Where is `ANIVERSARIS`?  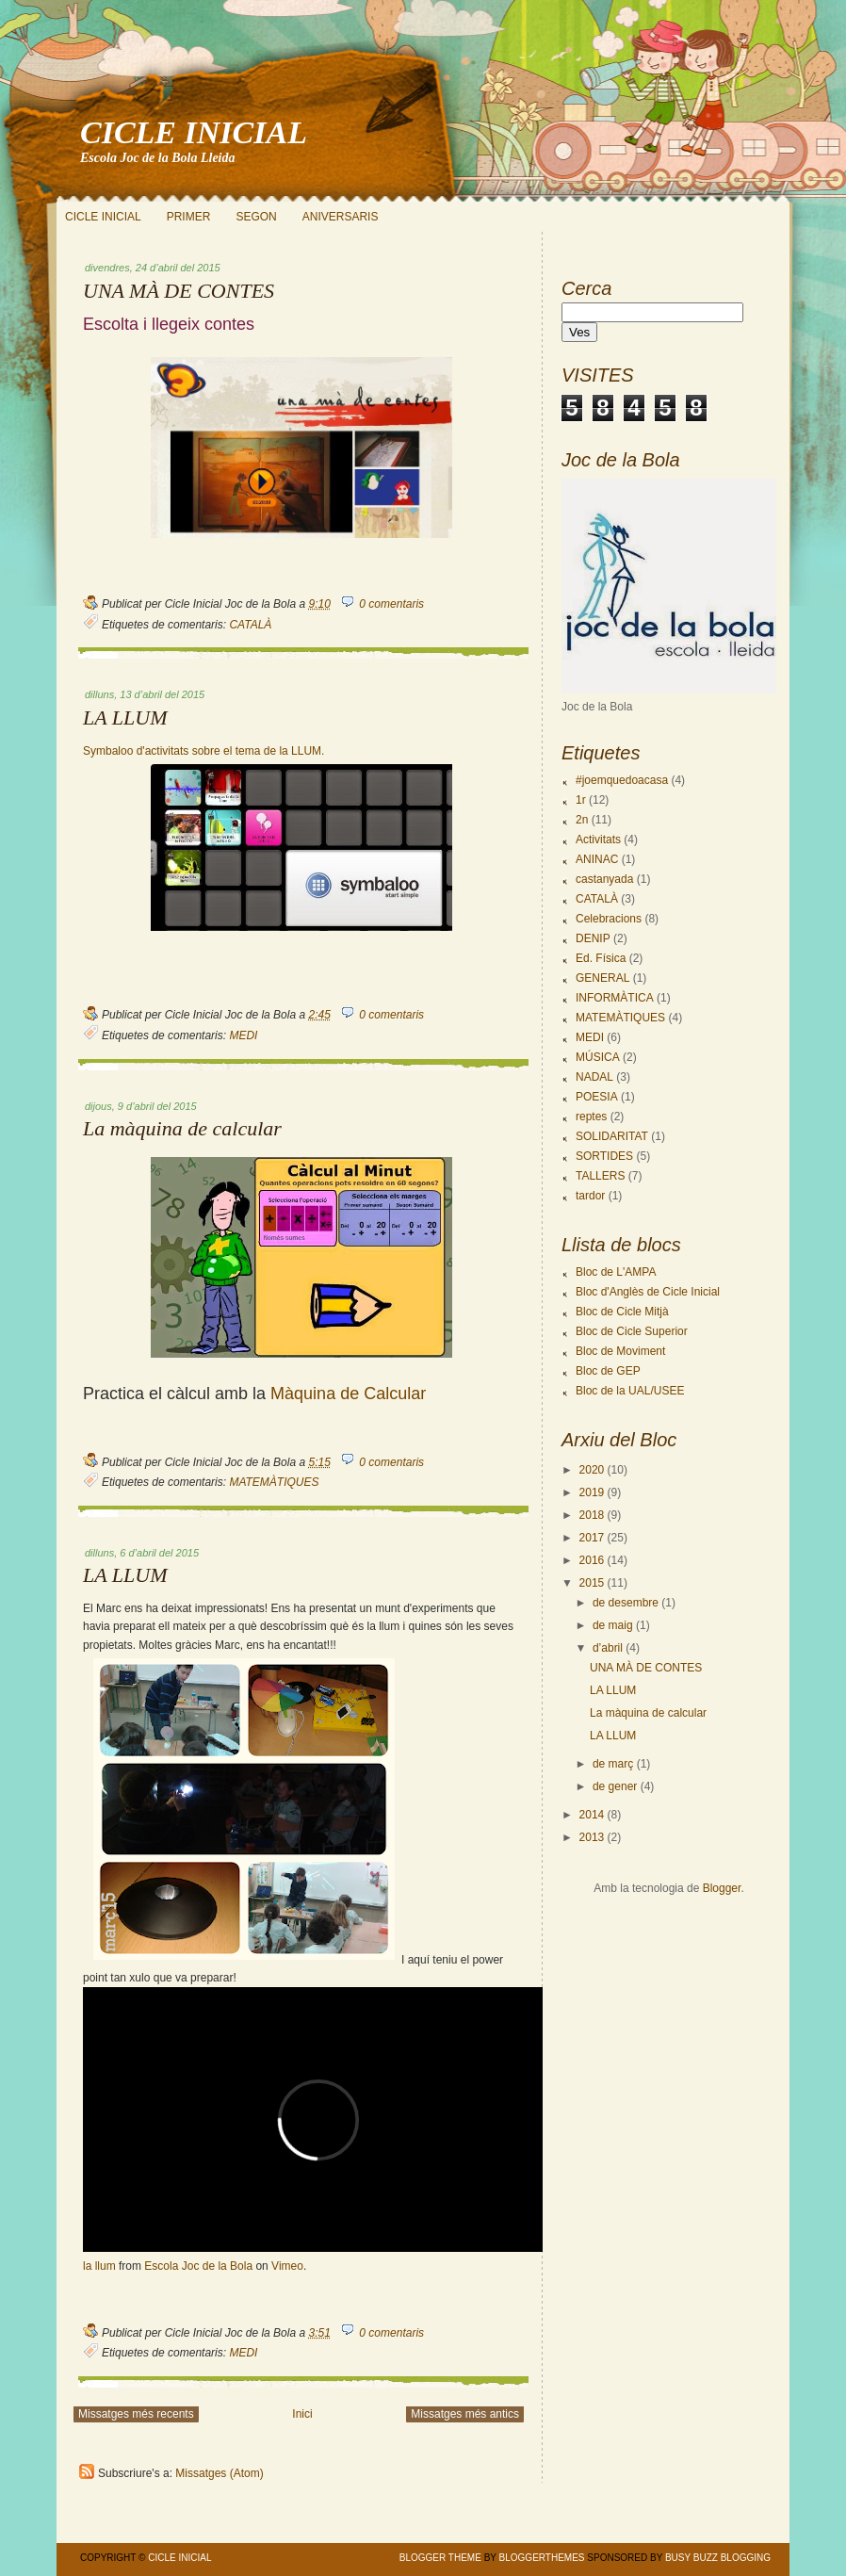
ANIVERSARIS is located at coordinates (340, 216).